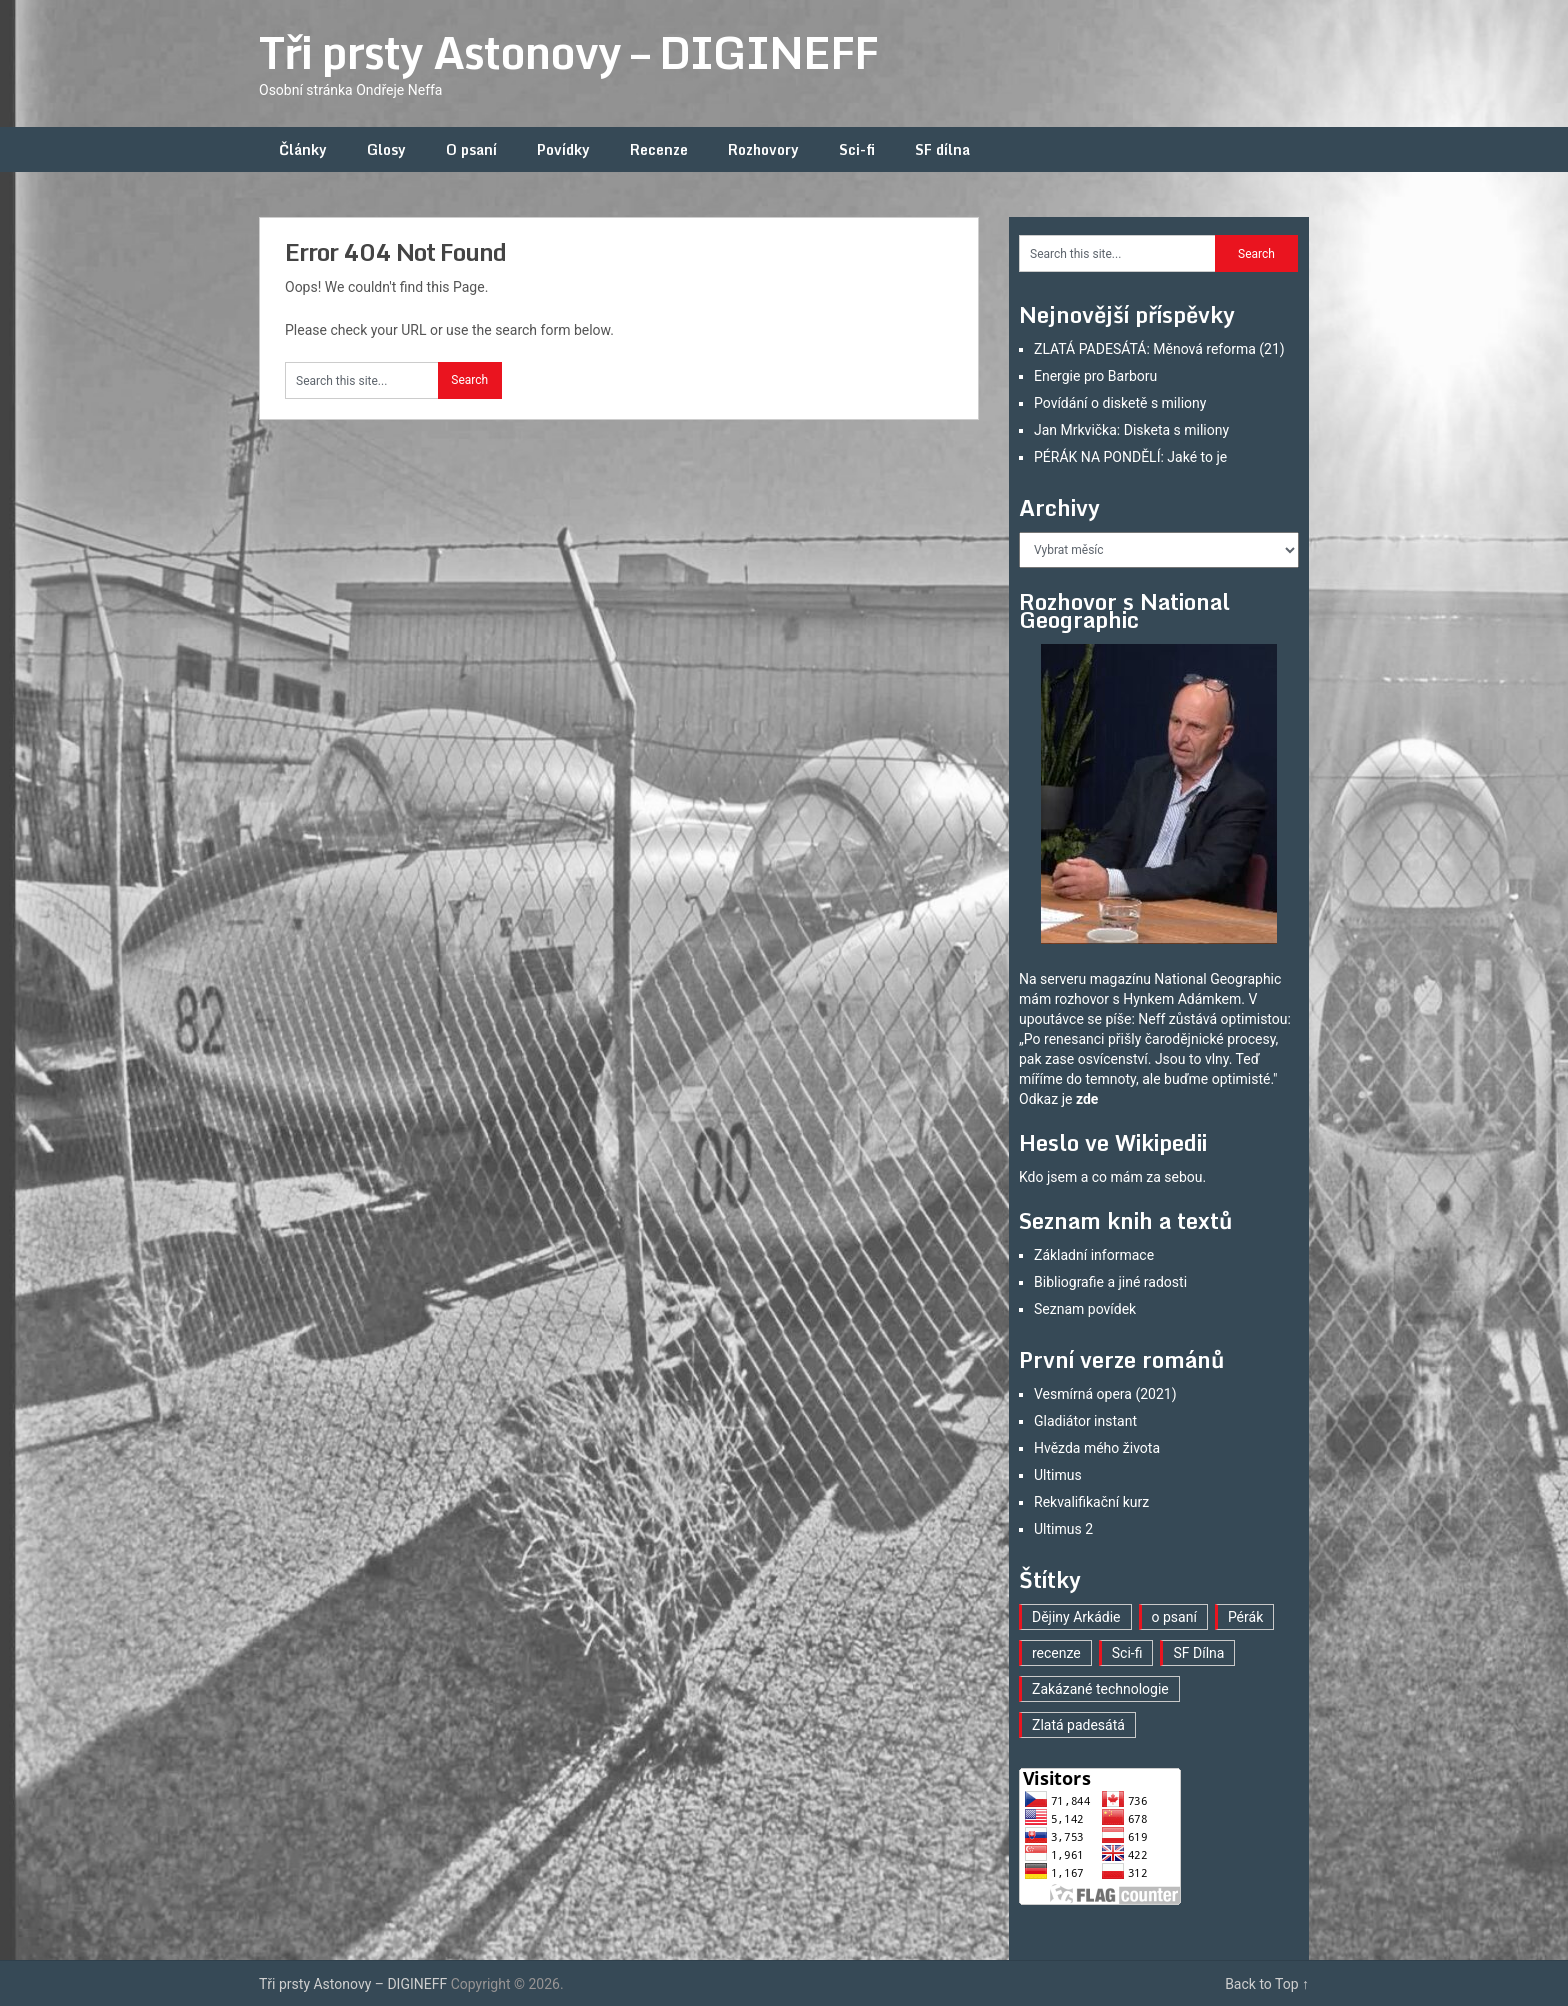 This screenshot has height=2006, width=1568. What do you see at coordinates (659, 149) in the screenshot?
I see `Recenze` at bounding box center [659, 149].